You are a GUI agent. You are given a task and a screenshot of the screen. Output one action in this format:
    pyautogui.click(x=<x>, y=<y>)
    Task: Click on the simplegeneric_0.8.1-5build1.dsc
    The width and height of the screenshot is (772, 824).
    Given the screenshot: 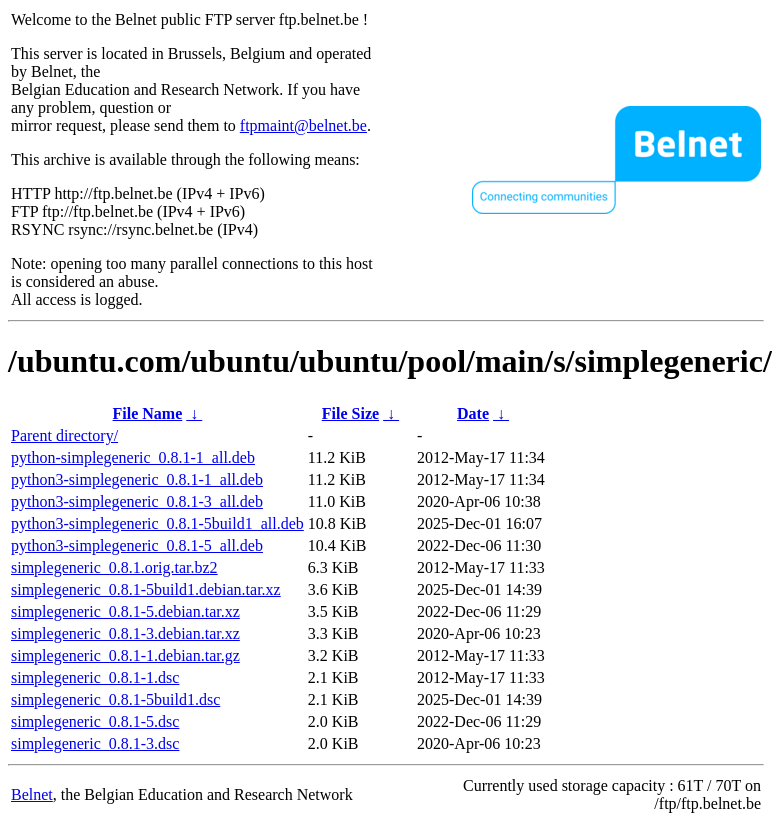 What is the action you would take?
    pyautogui.click(x=115, y=699)
    